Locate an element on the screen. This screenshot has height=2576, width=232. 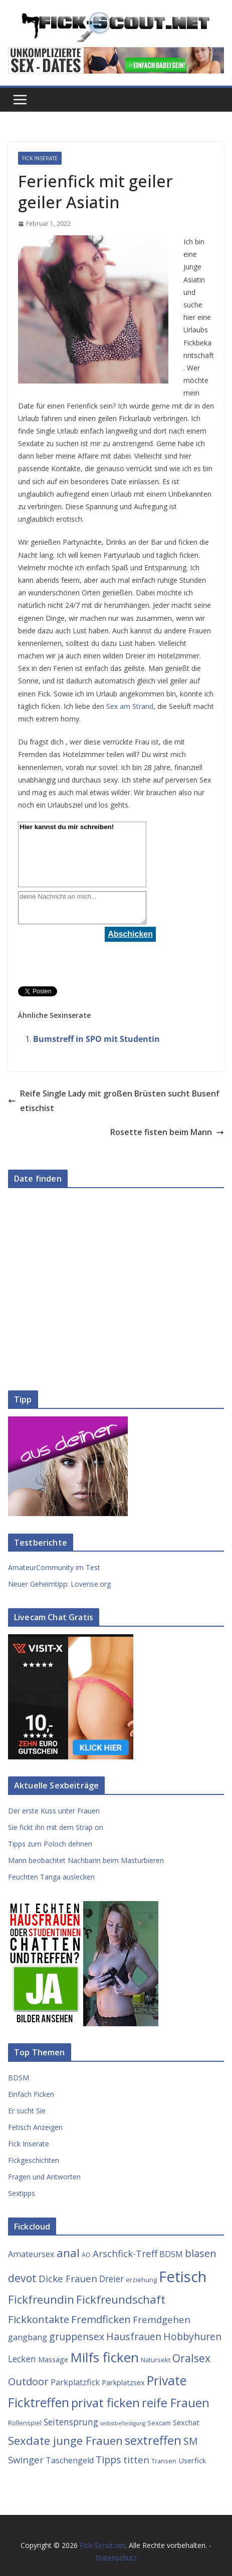
Reife Single Lady mit großen Brüsten sucht Busenfetischist is located at coordinates (113, 1101).